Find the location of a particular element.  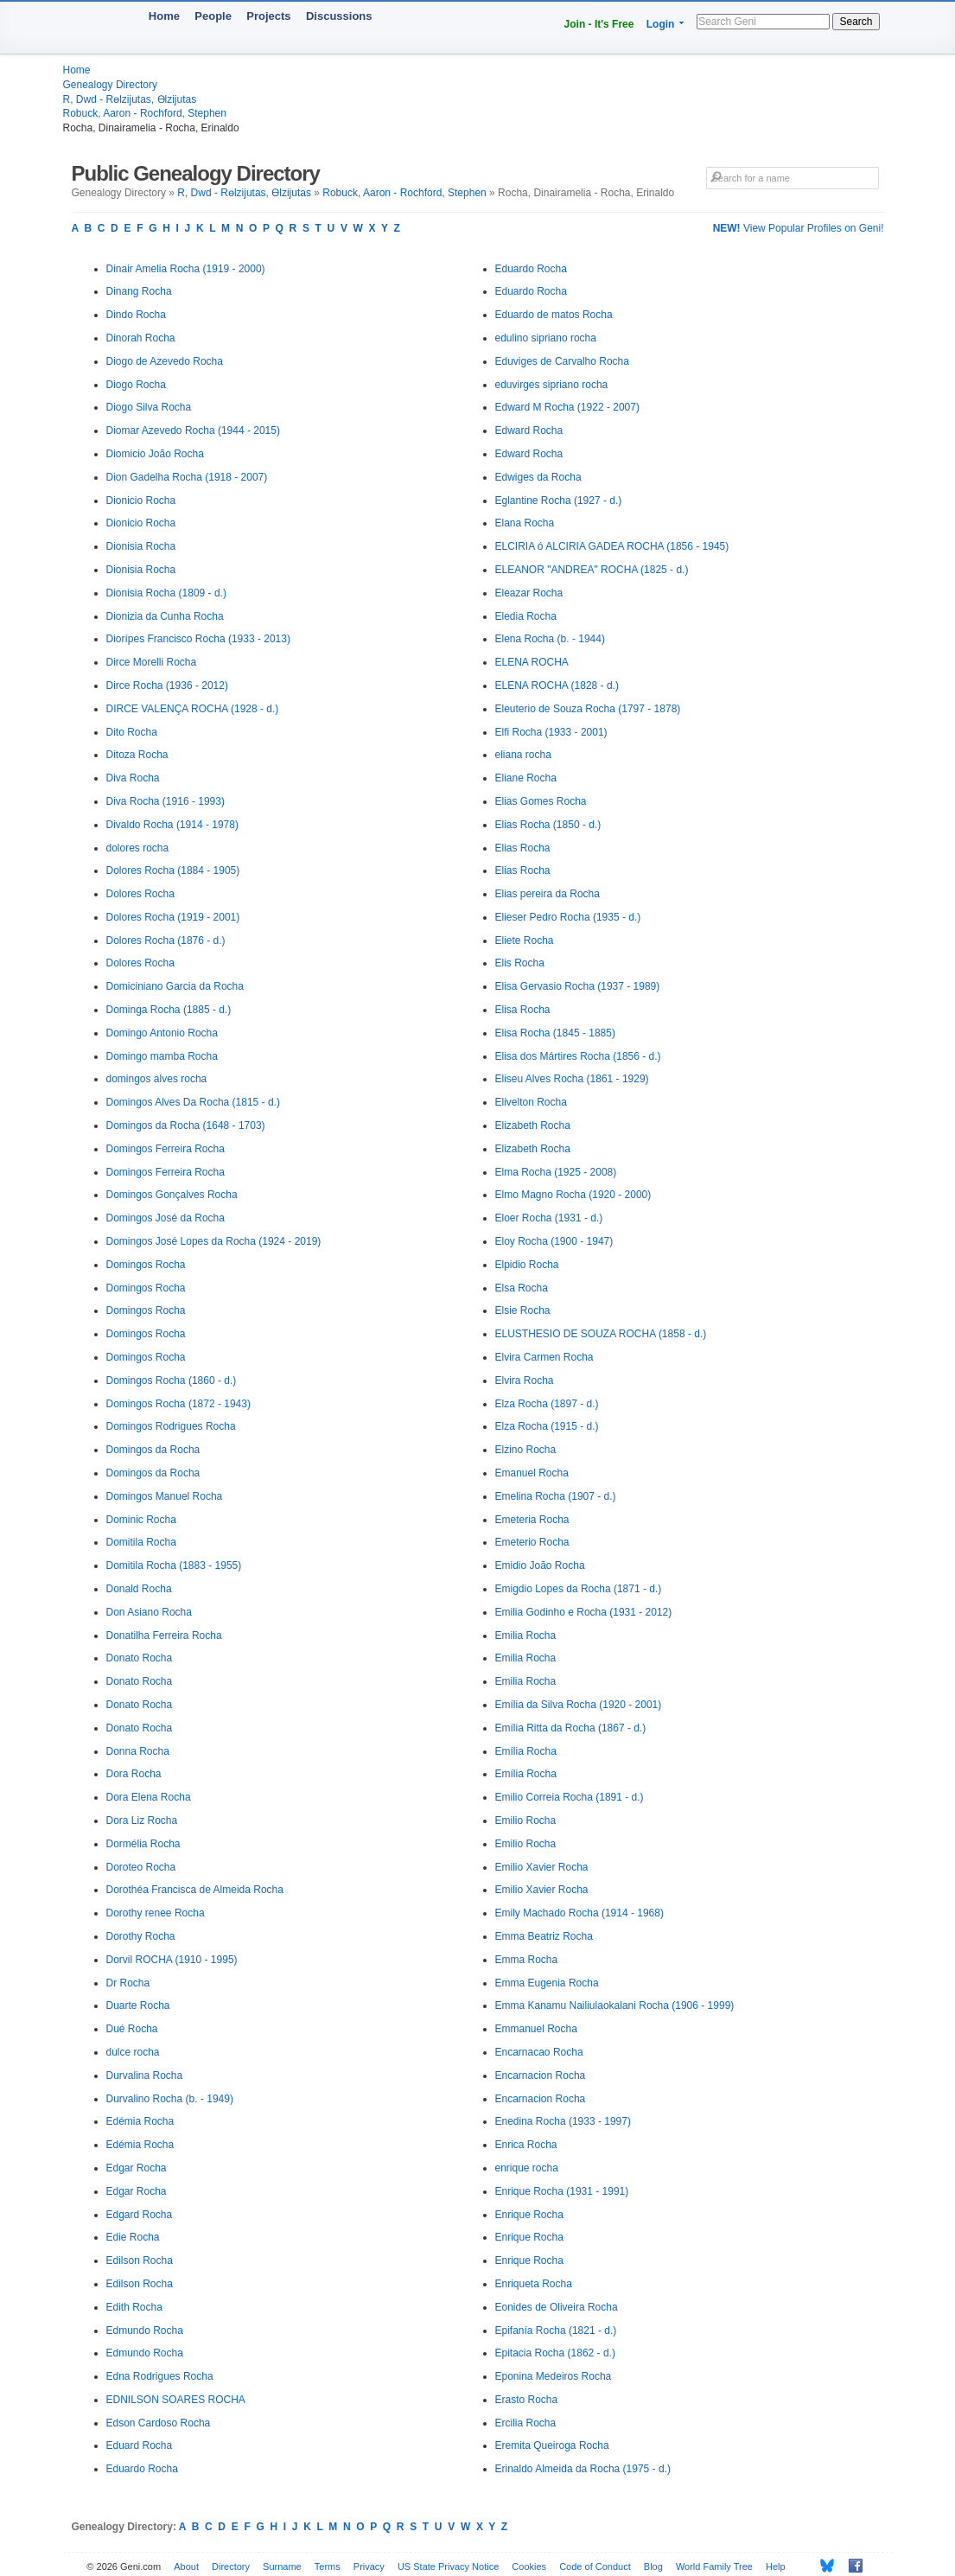

Elias Rocha (1850 - d.) is located at coordinates (548, 825).